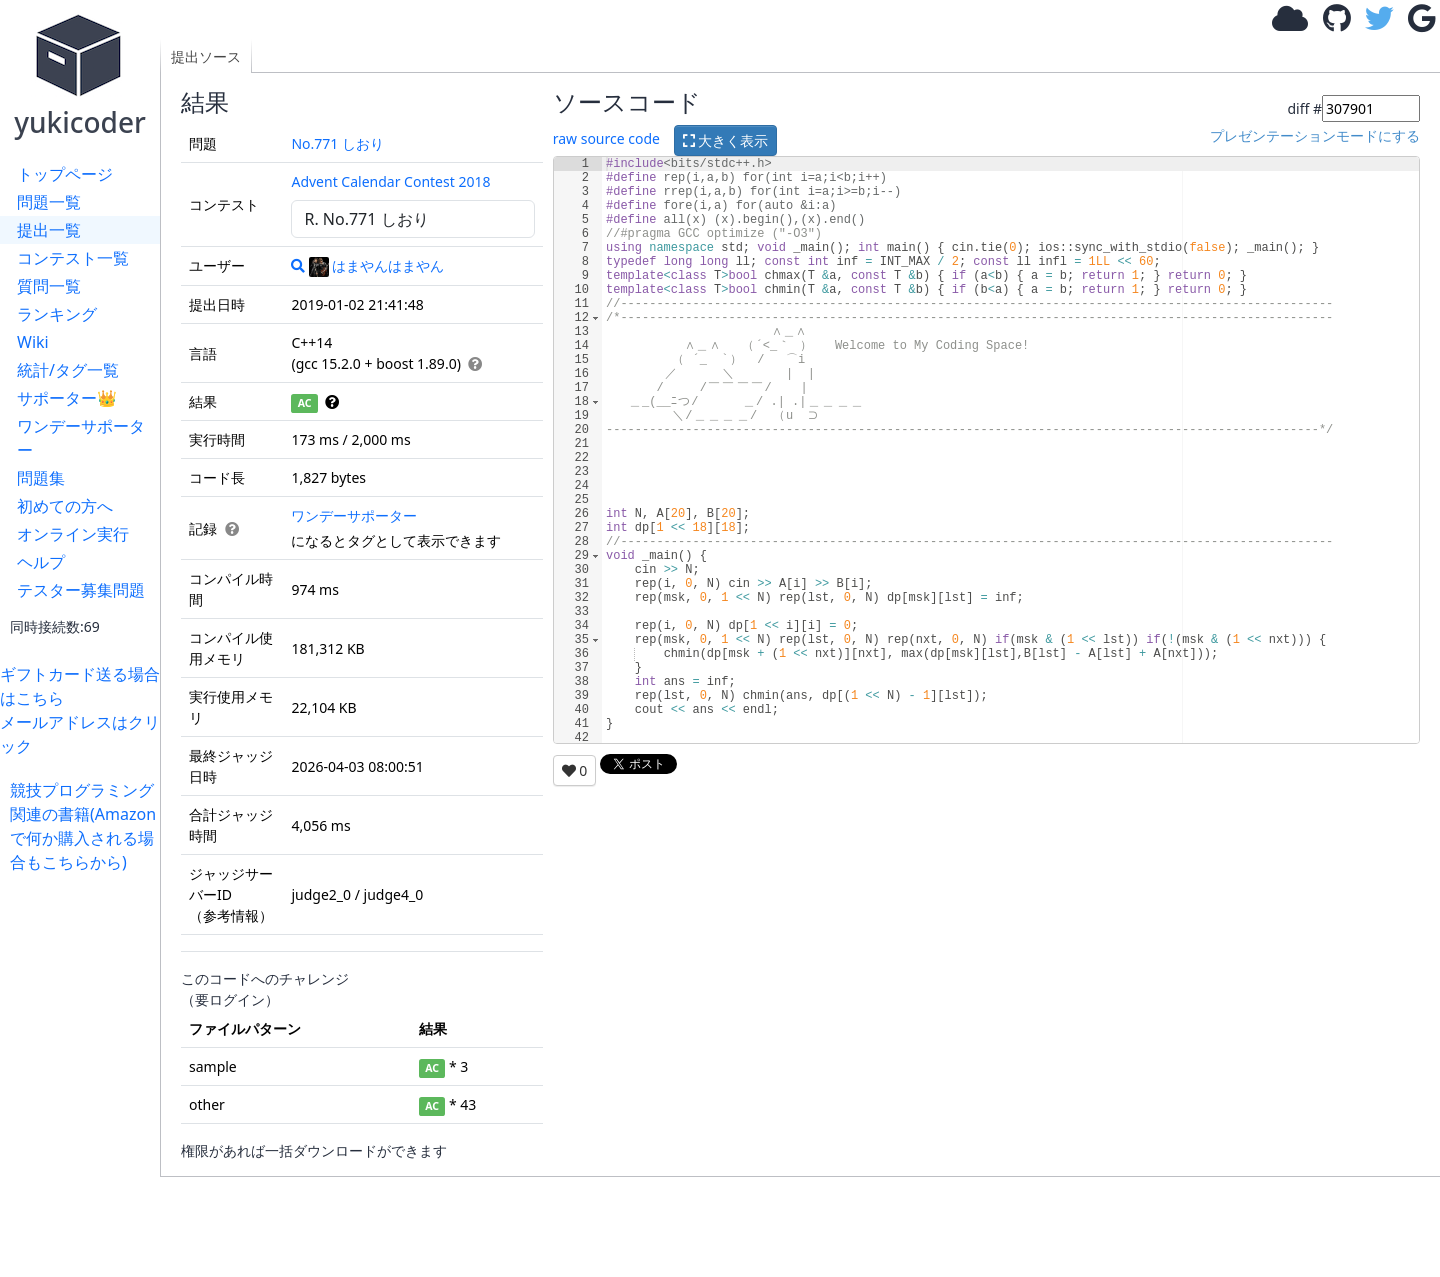 Image resolution: width=1440 pixels, height=1277 pixels. I want to click on はまやんはまやん, so click(376, 265).